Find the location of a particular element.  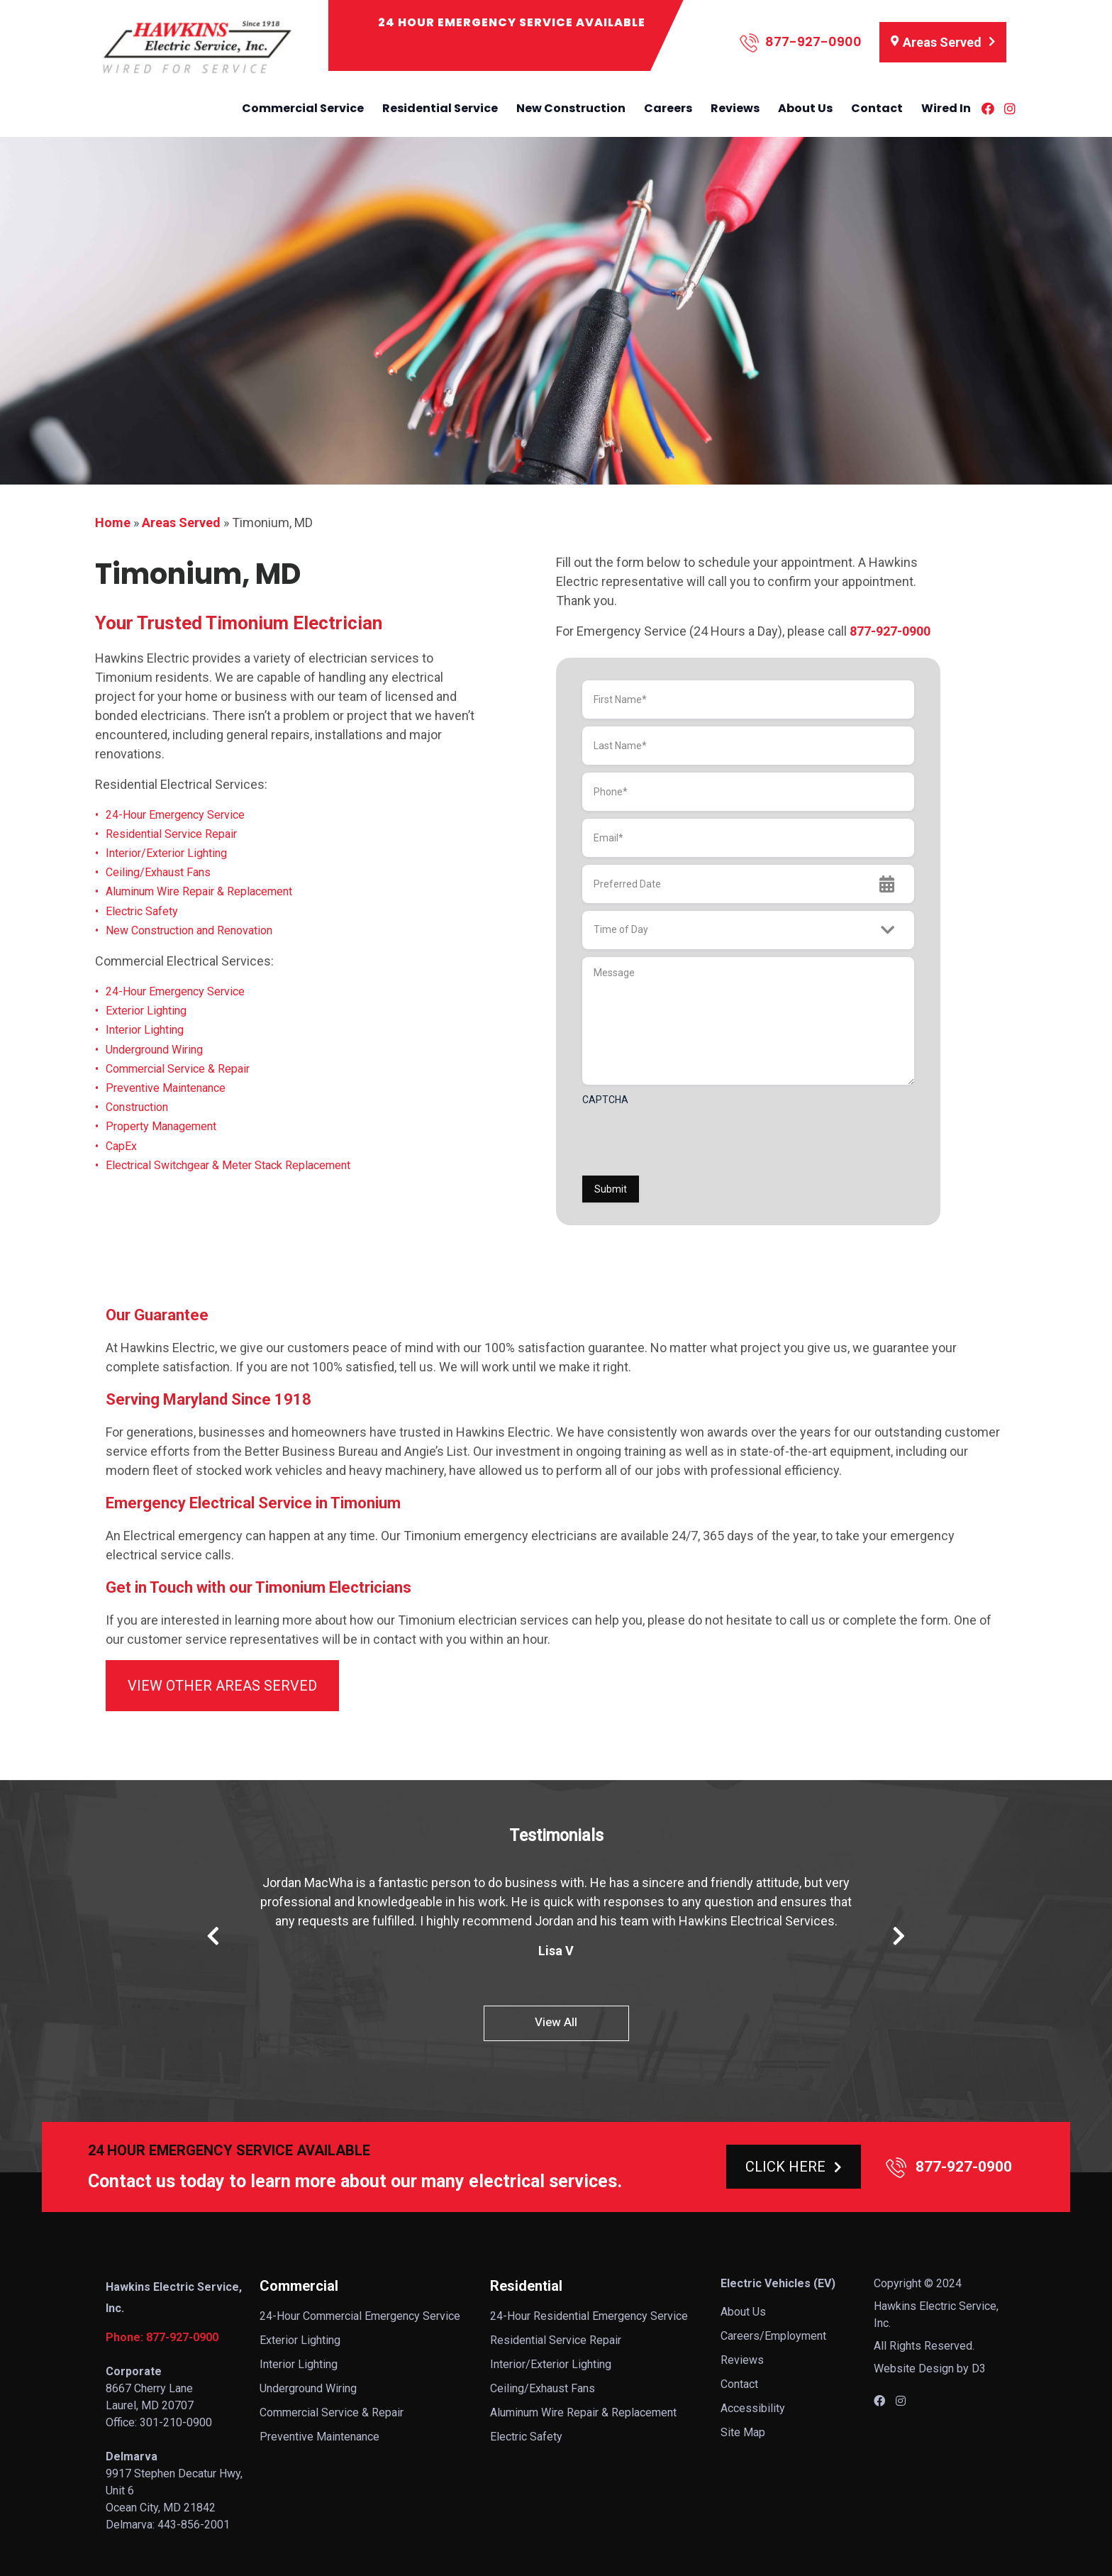

Next is located at coordinates (898, 1936).